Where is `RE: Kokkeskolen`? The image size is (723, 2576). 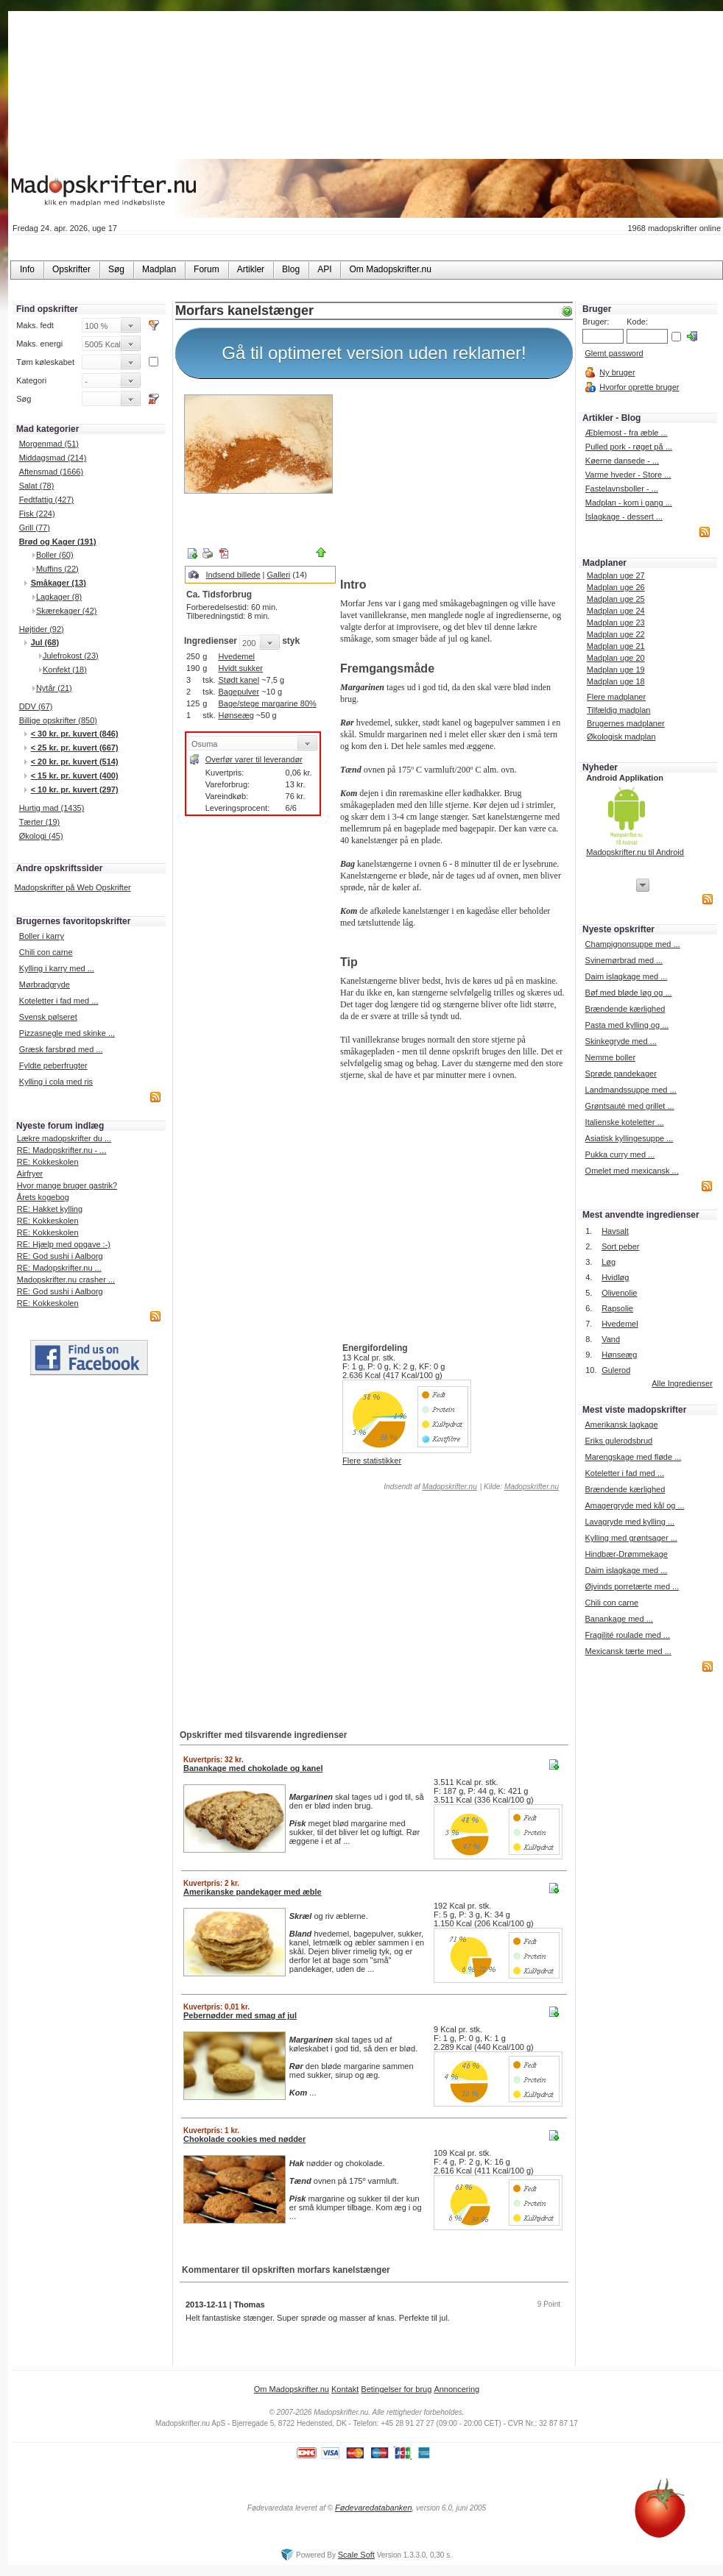
RE: Kokkeskolen is located at coordinates (48, 1161).